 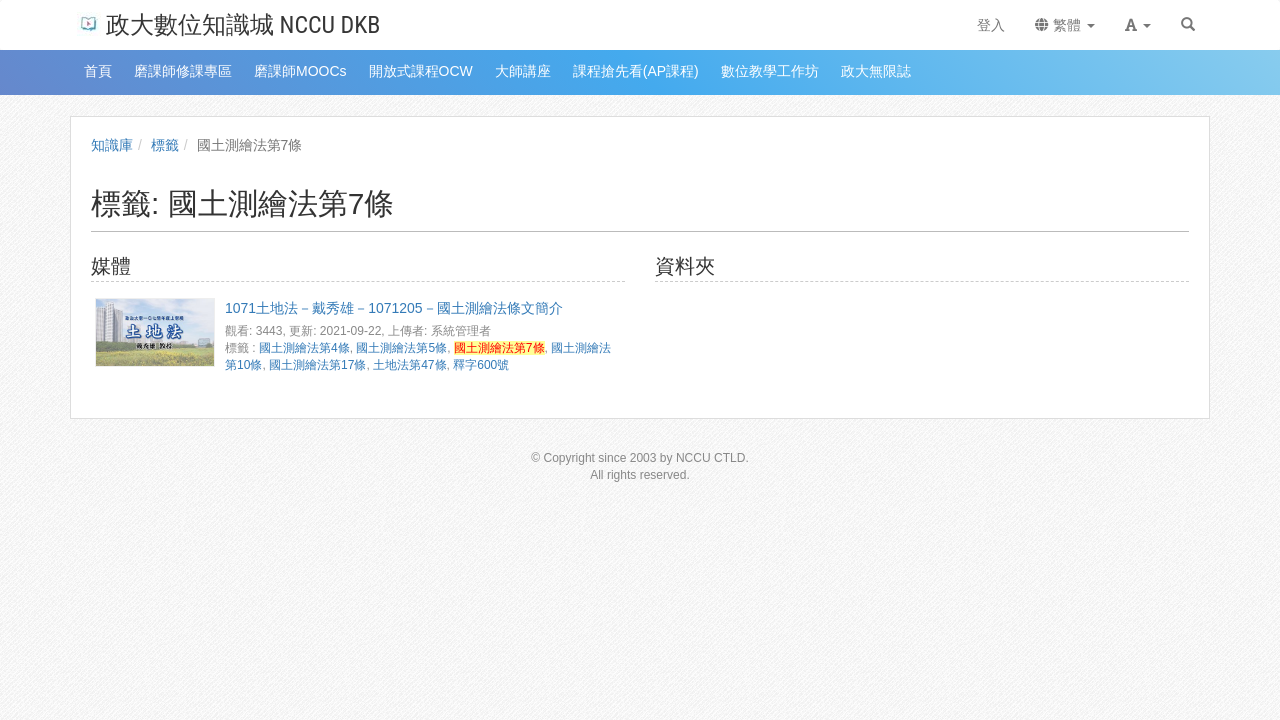 What do you see at coordinates (1065, 25) in the screenshot?
I see `繁體 [button]` at bounding box center [1065, 25].